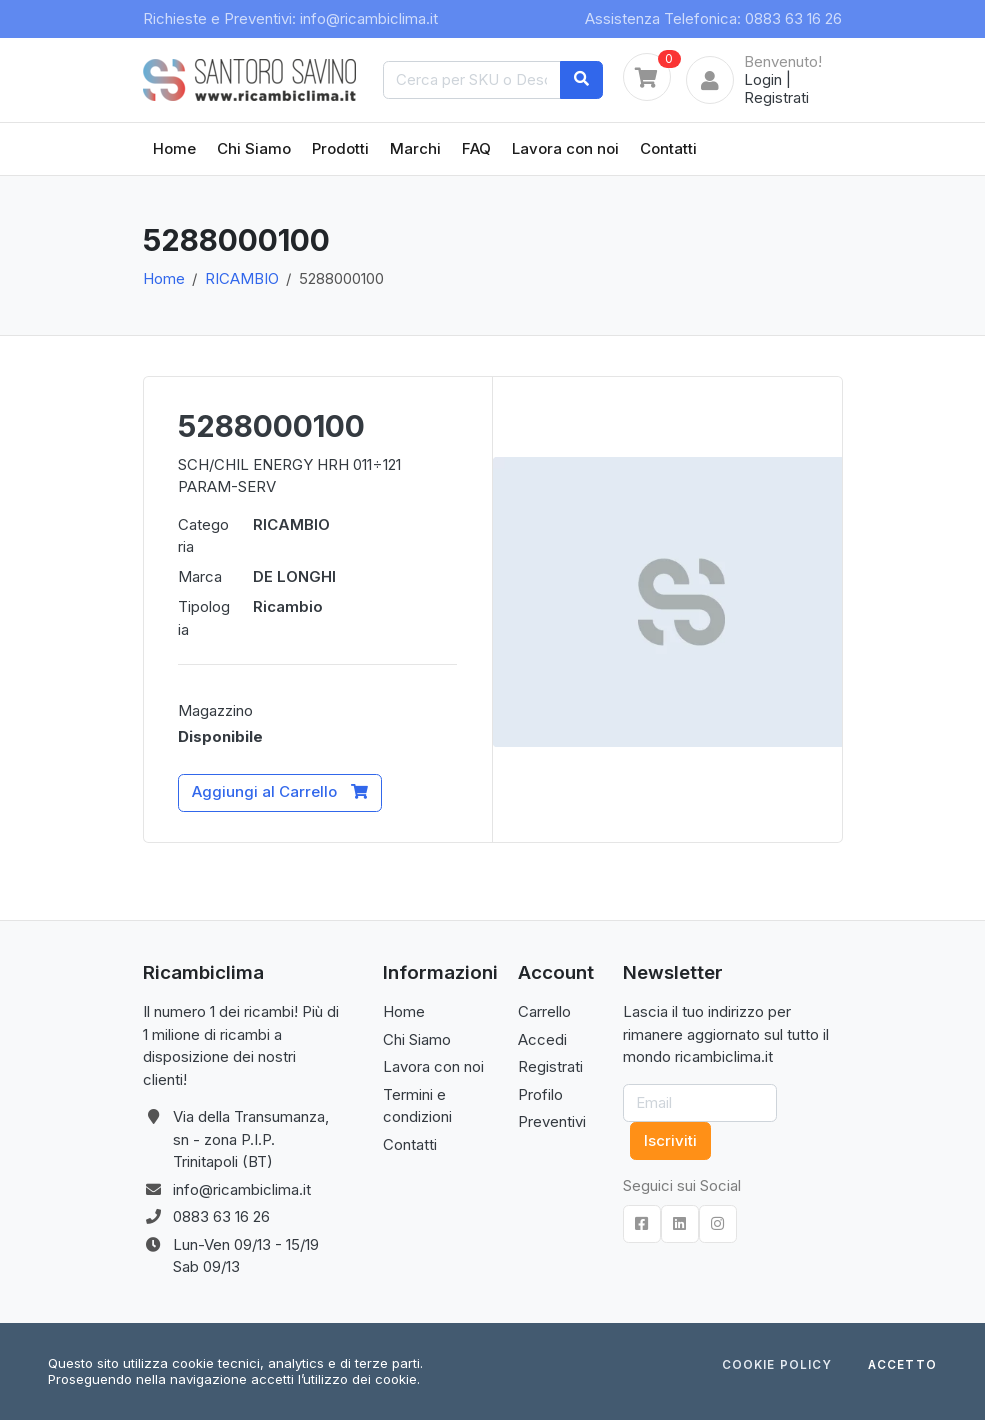 The image size is (985, 1420). What do you see at coordinates (476, 148) in the screenshot?
I see `FAQ` at bounding box center [476, 148].